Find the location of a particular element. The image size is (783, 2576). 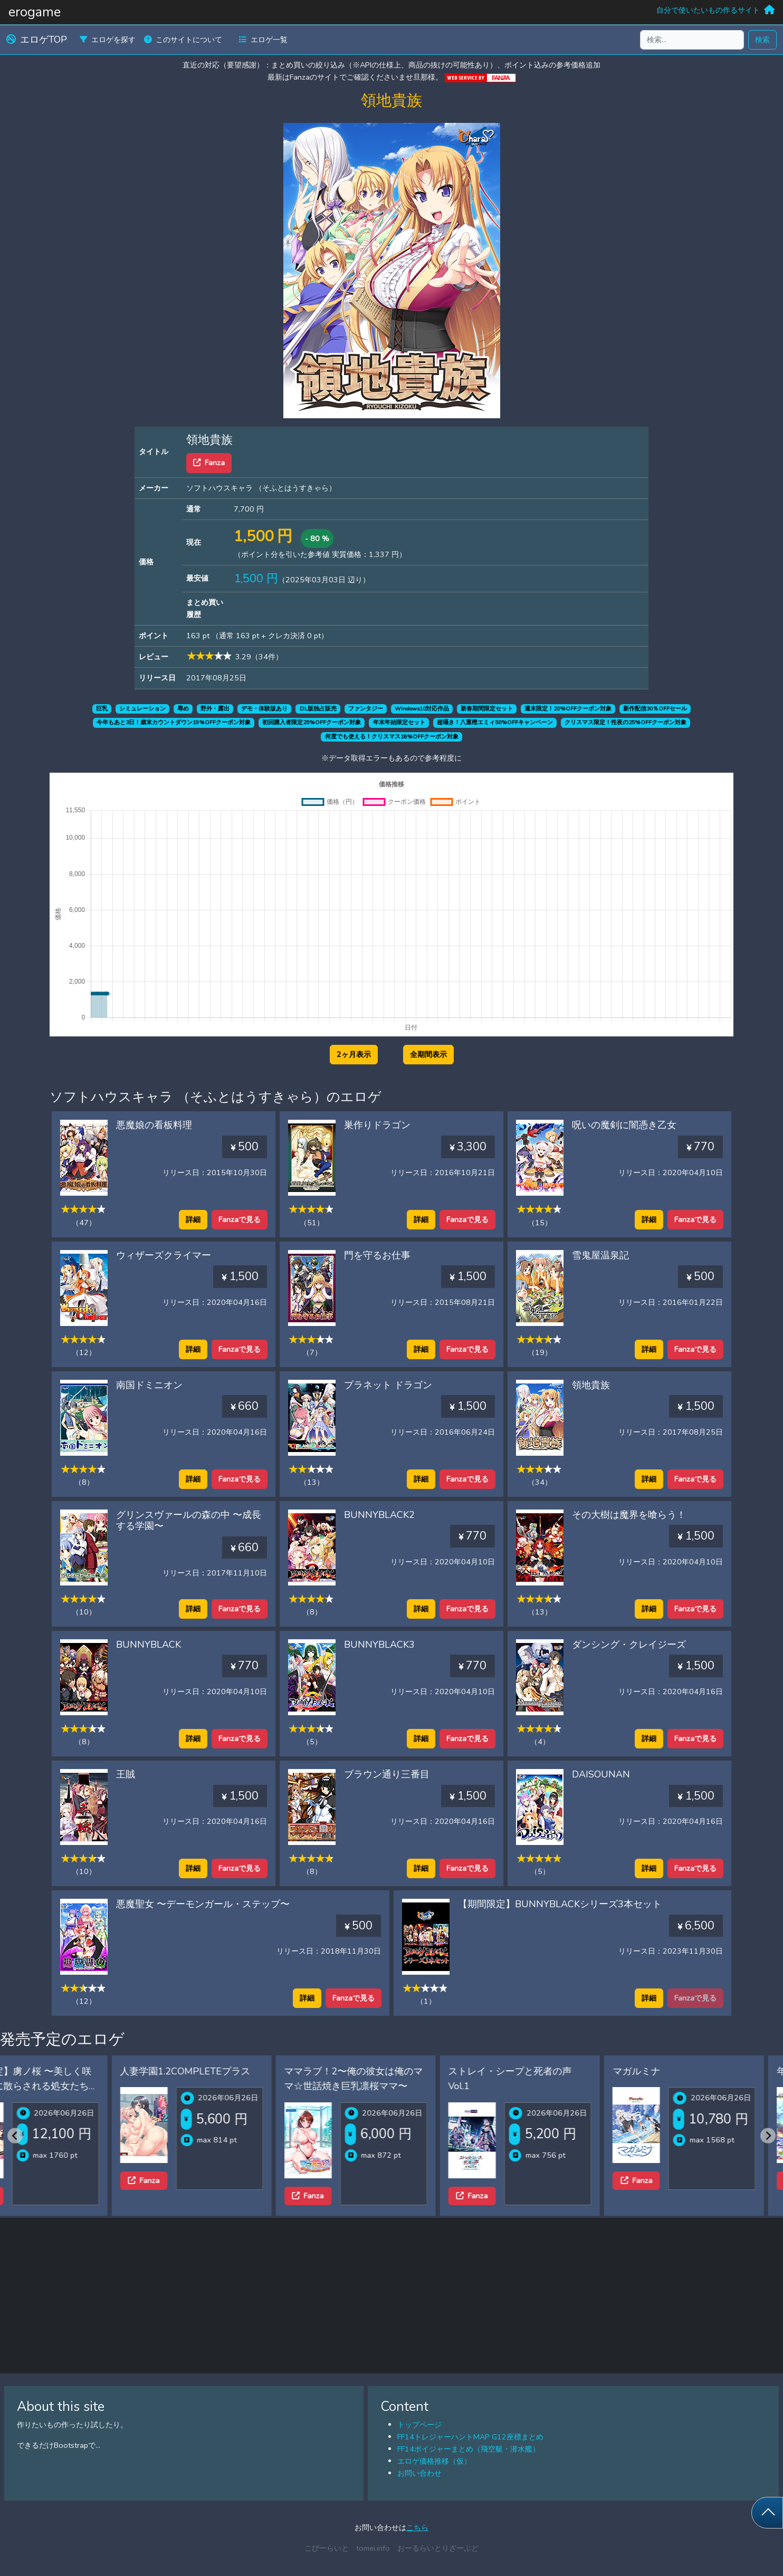

年上彼女2 is located at coordinates (689, 2071).